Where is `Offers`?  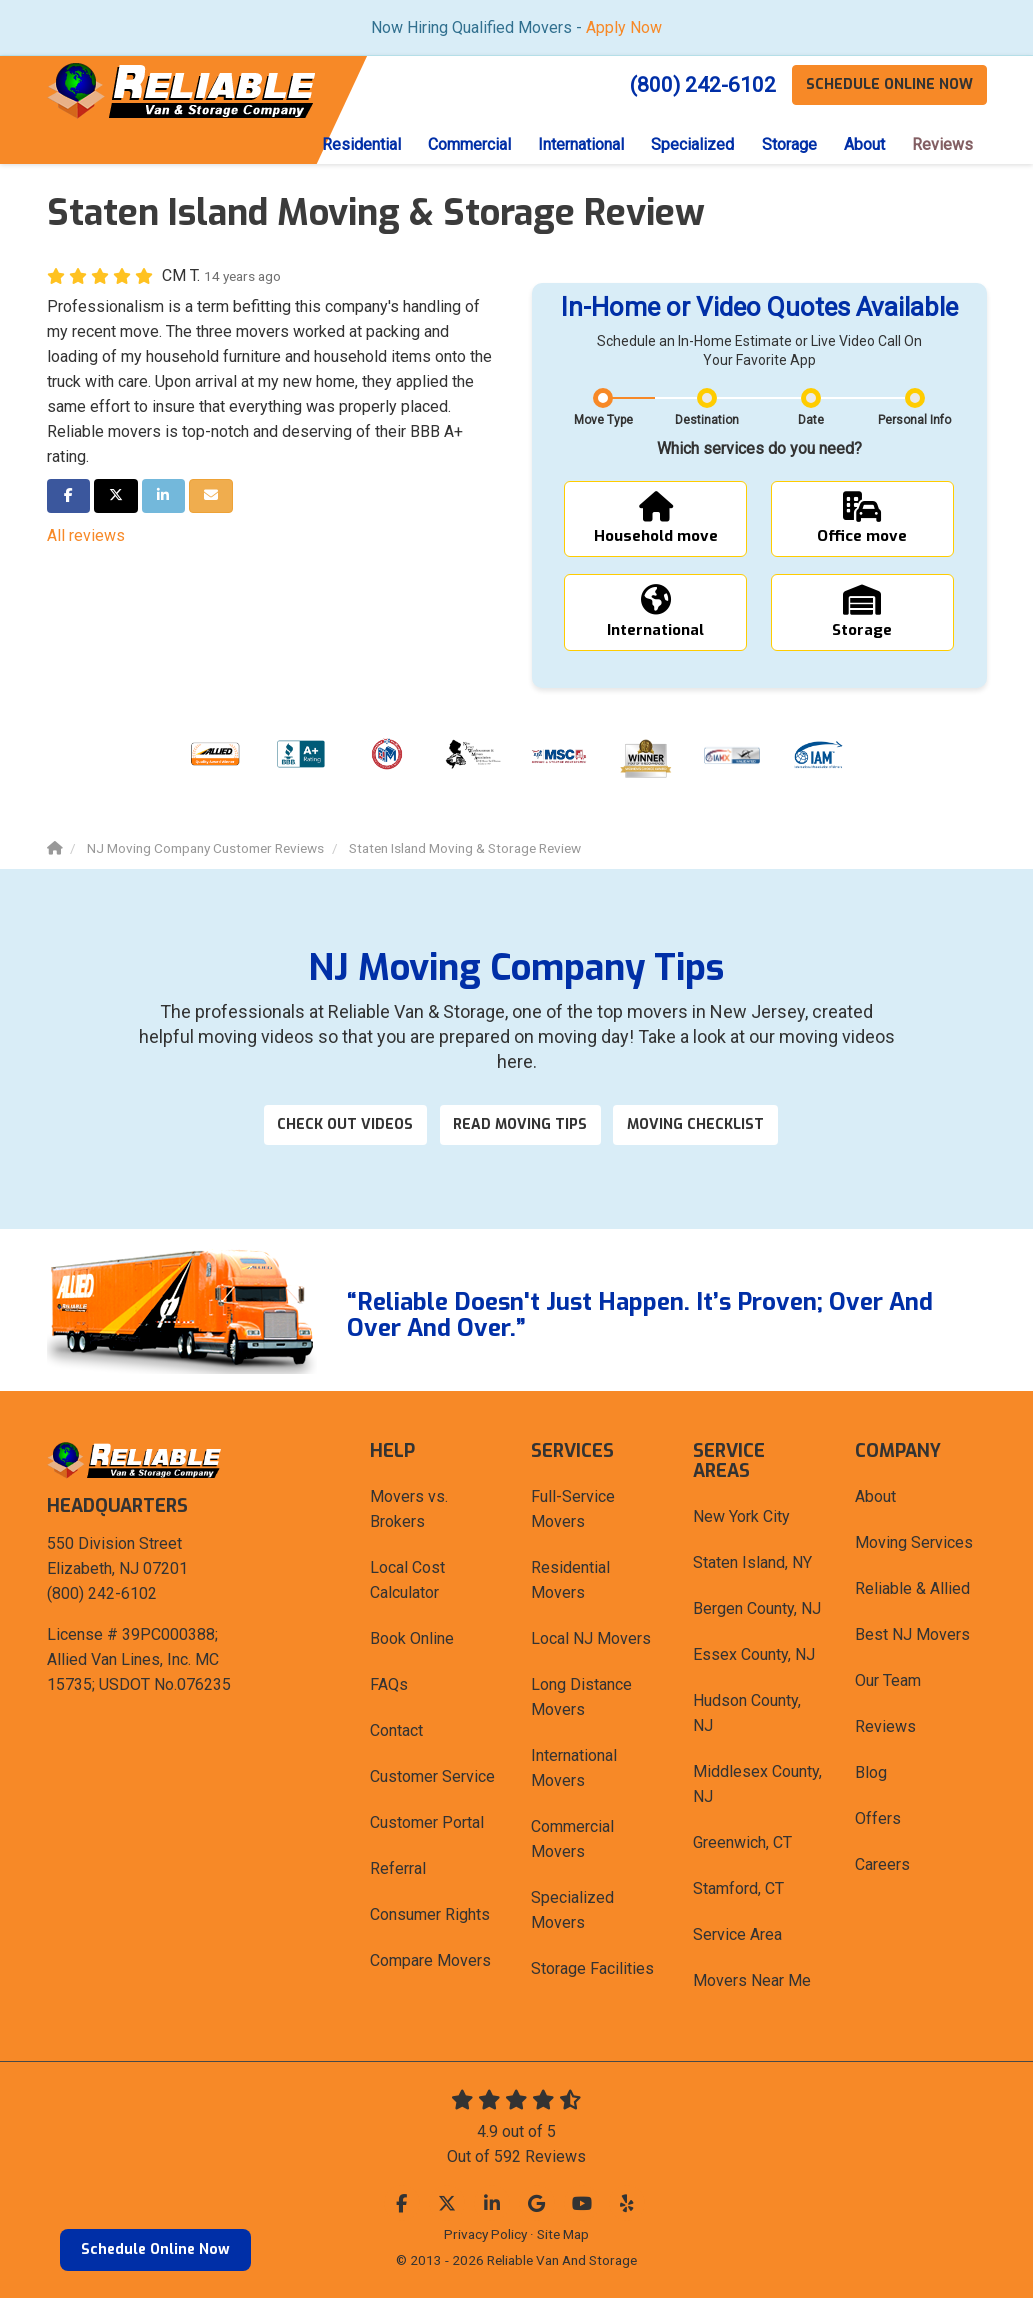 Offers is located at coordinates (878, 1841).